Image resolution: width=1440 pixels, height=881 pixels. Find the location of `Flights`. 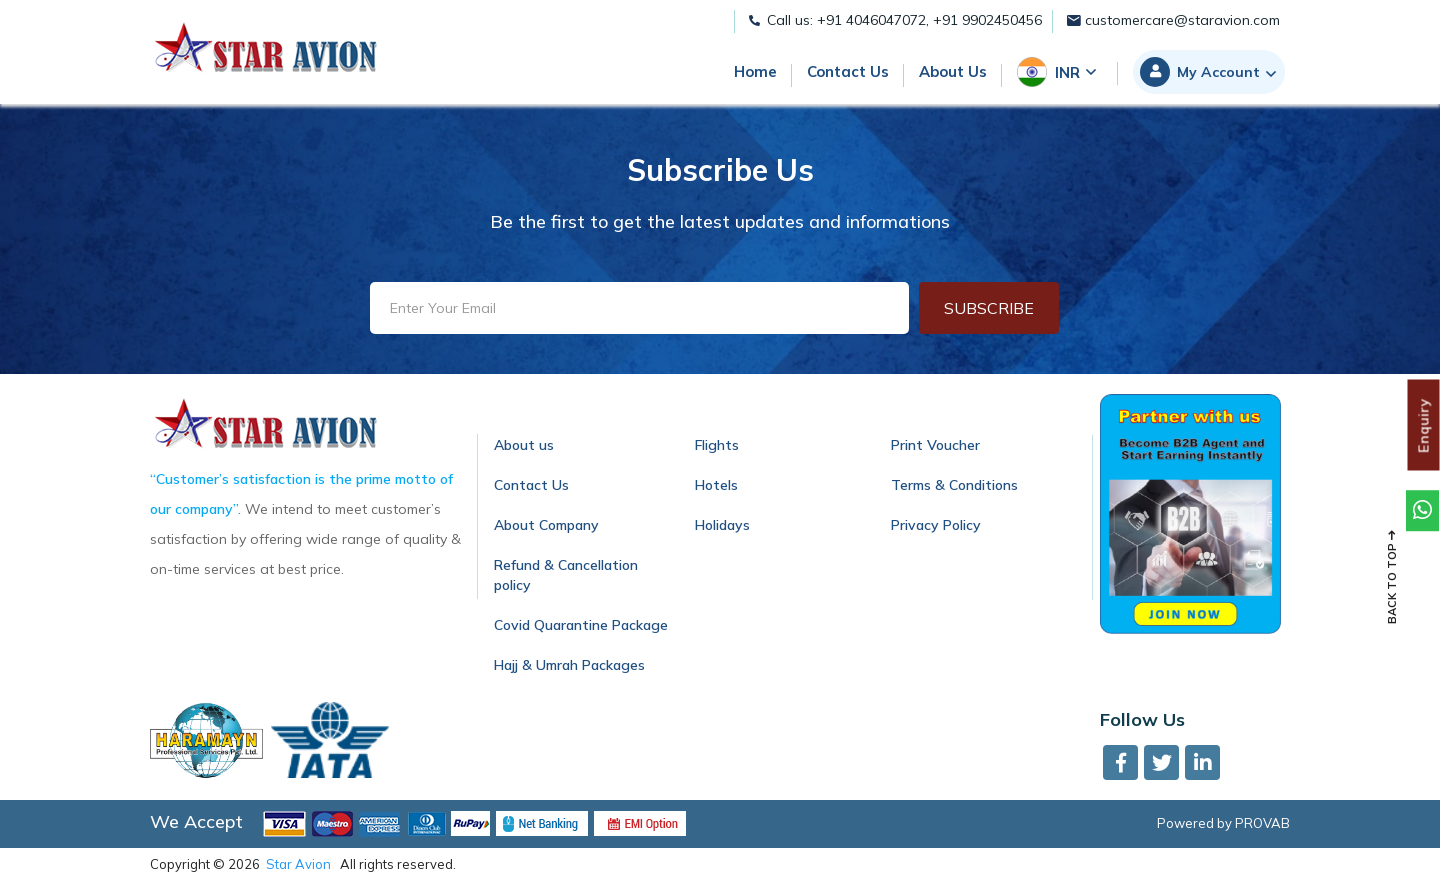

Flights is located at coordinates (717, 445).